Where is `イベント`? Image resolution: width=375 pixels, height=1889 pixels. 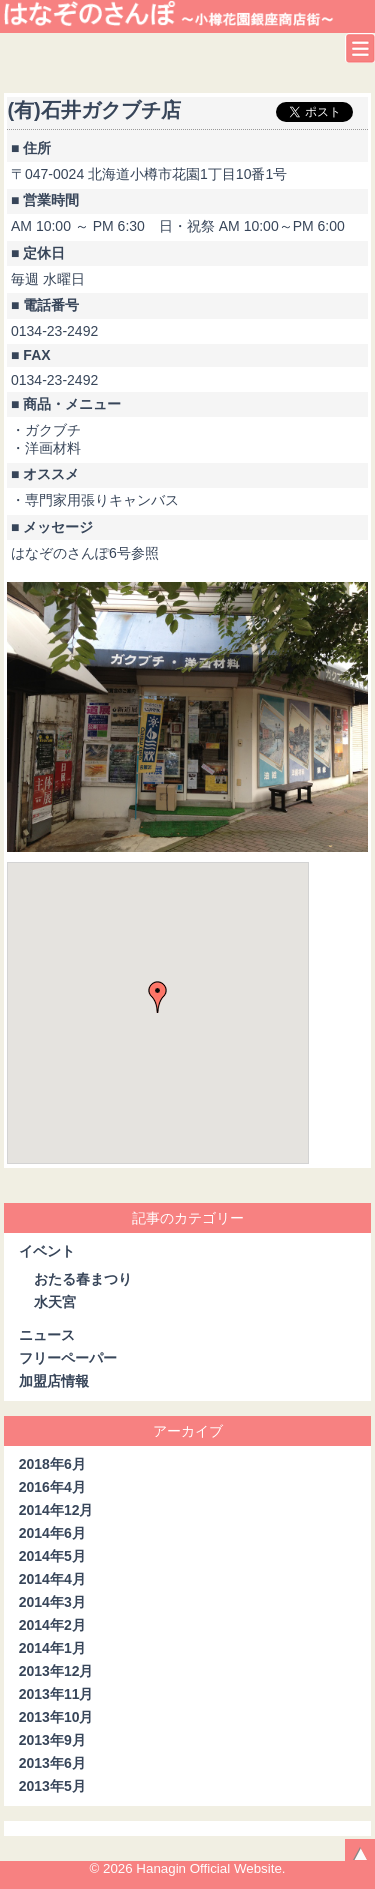
イベント is located at coordinates (47, 1251).